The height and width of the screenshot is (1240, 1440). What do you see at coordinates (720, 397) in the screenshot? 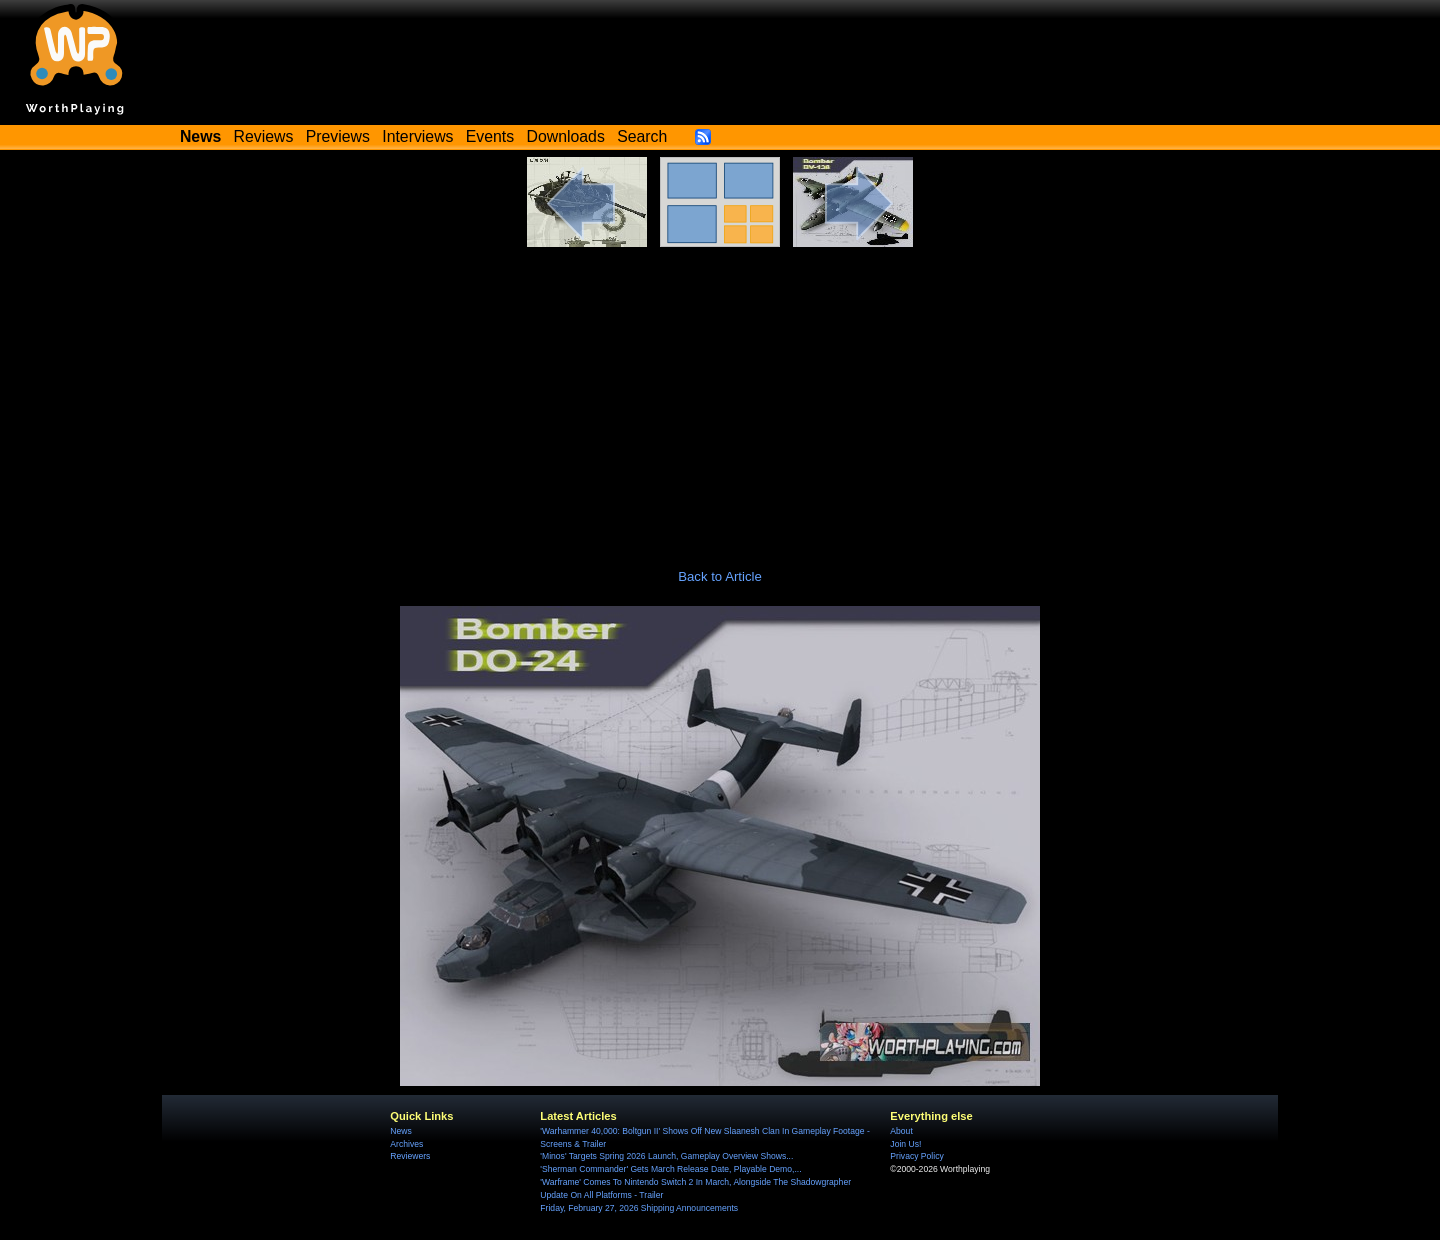
I see `[Advertisement]` at bounding box center [720, 397].